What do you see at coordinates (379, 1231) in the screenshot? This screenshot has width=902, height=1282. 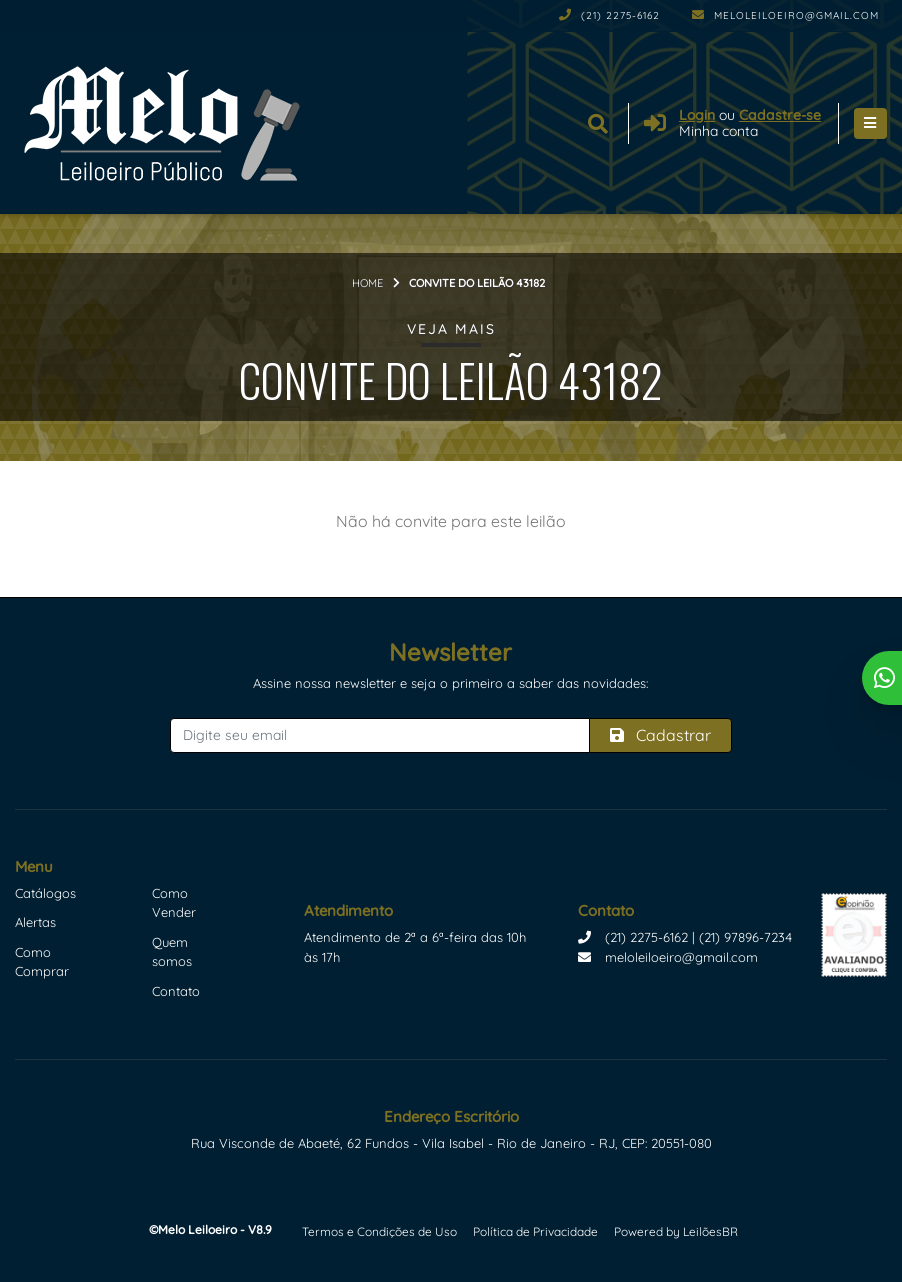 I see `Termos e Condições de Uso` at bounding box center [379, 1231].